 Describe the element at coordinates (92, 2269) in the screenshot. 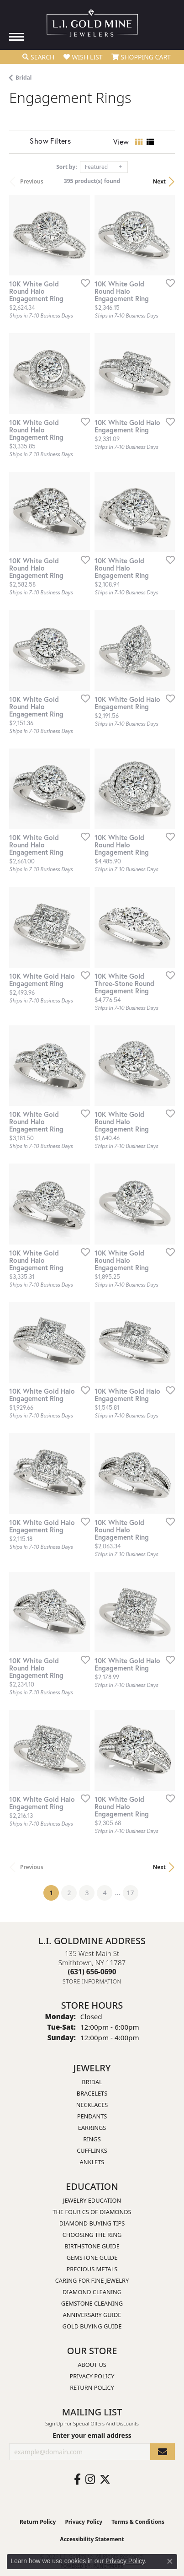

I see `Precious Metals [menuitem]` at that location.